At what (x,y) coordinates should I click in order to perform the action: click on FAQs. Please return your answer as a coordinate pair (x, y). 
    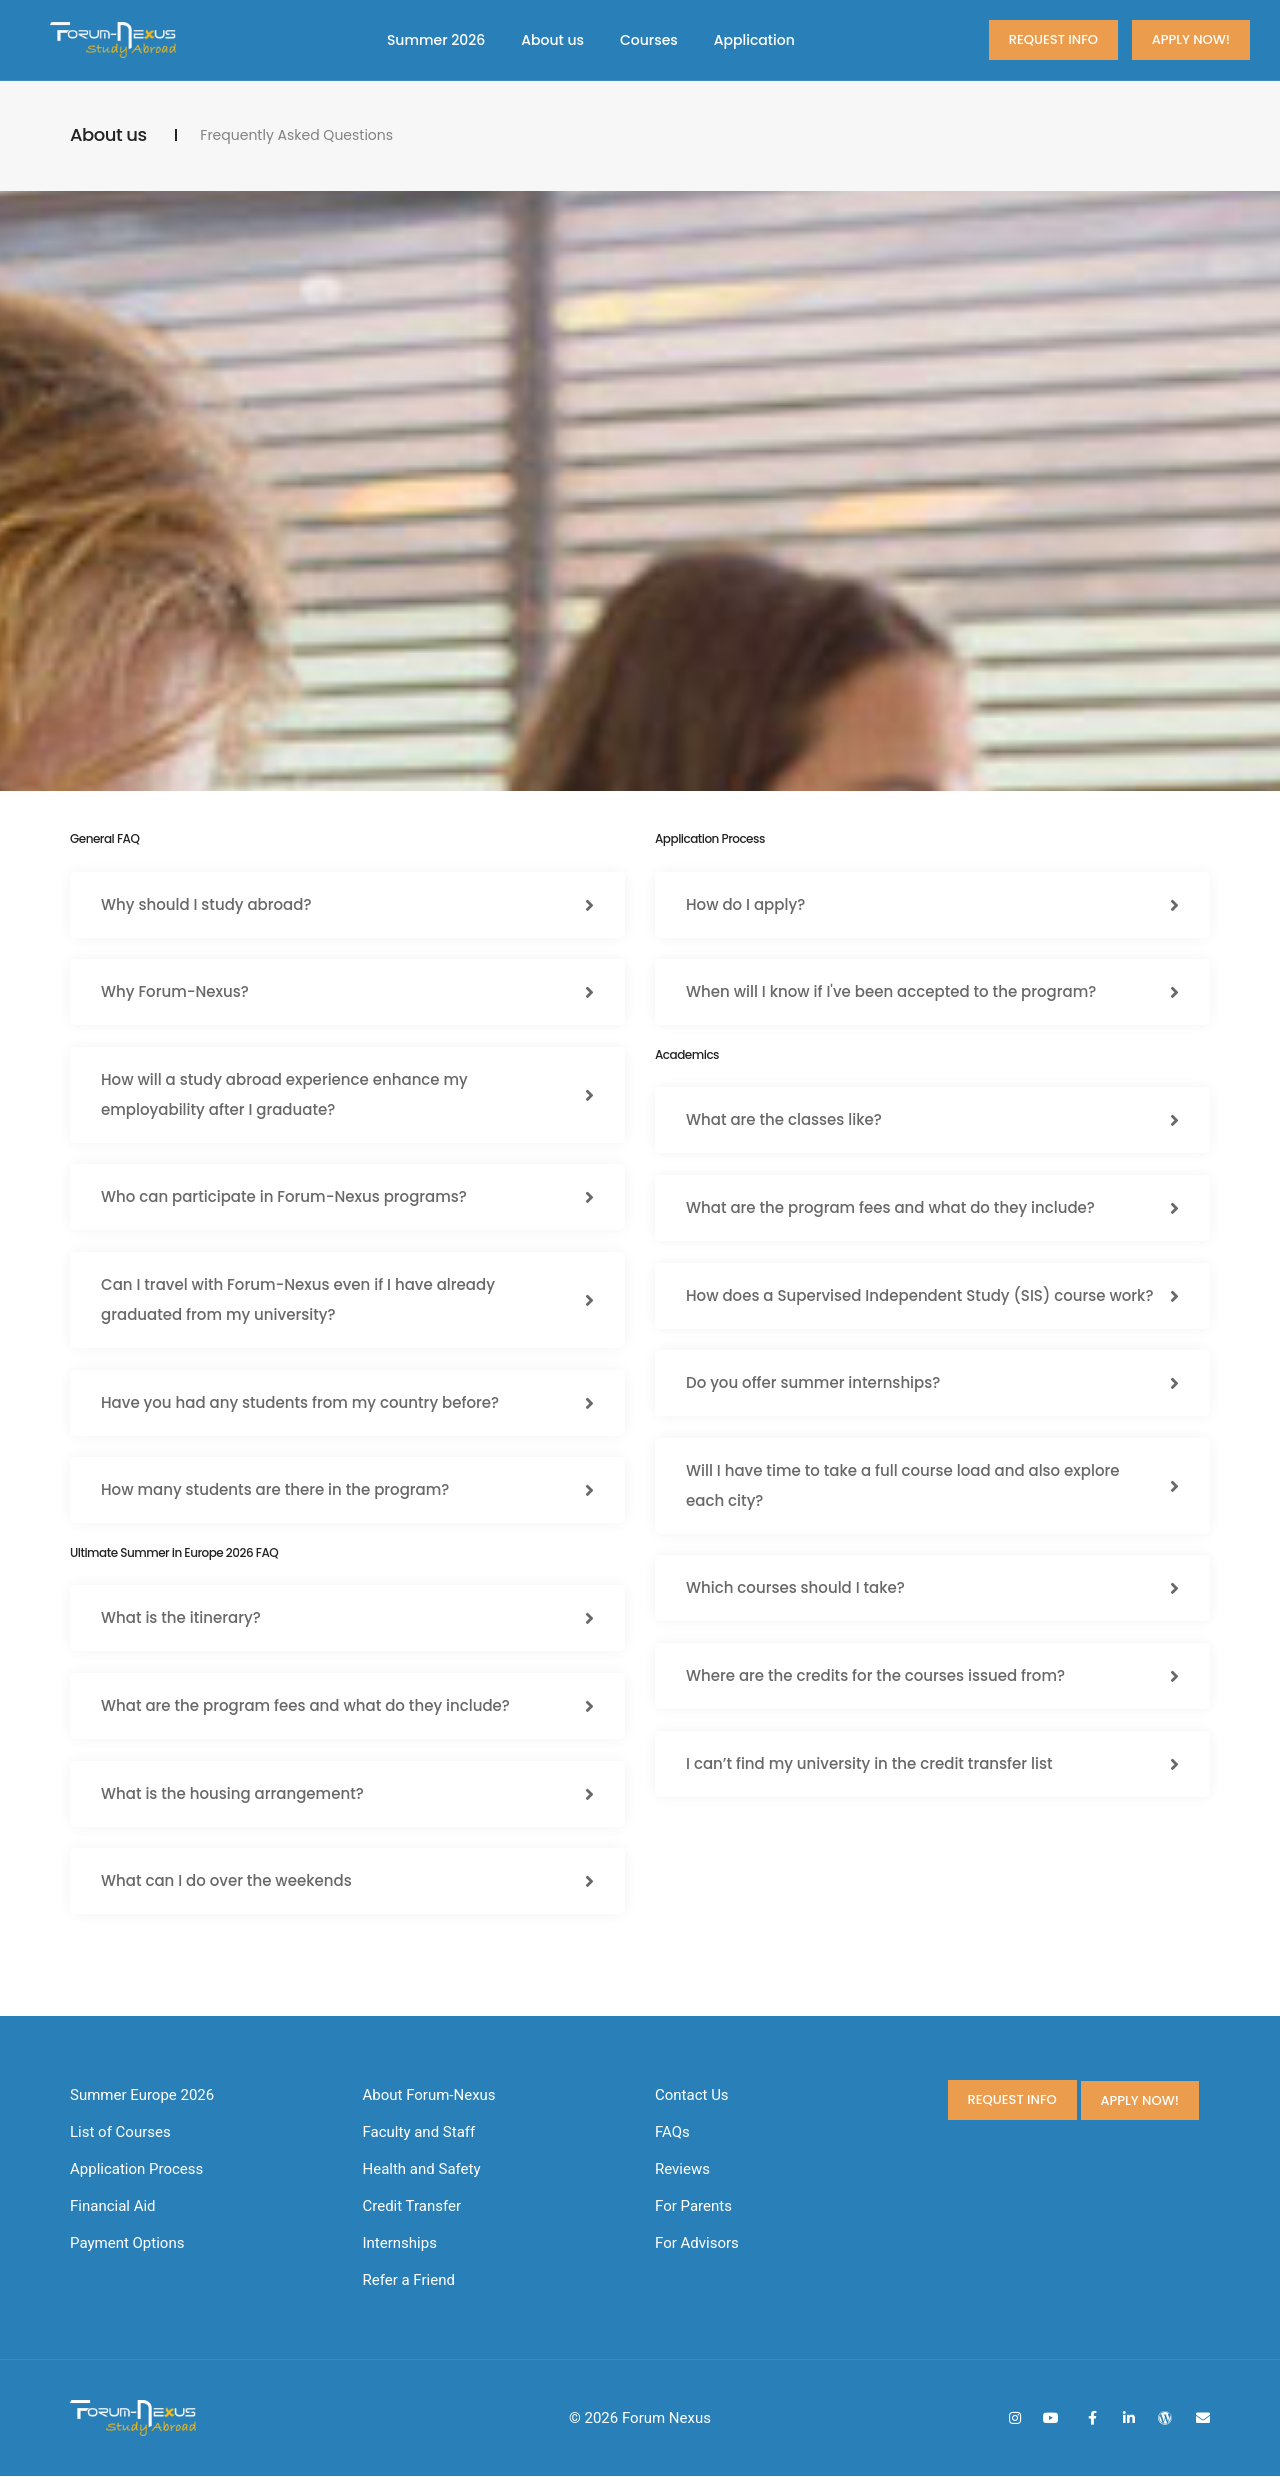
    Looking at the image, I should click on (672, 2136).